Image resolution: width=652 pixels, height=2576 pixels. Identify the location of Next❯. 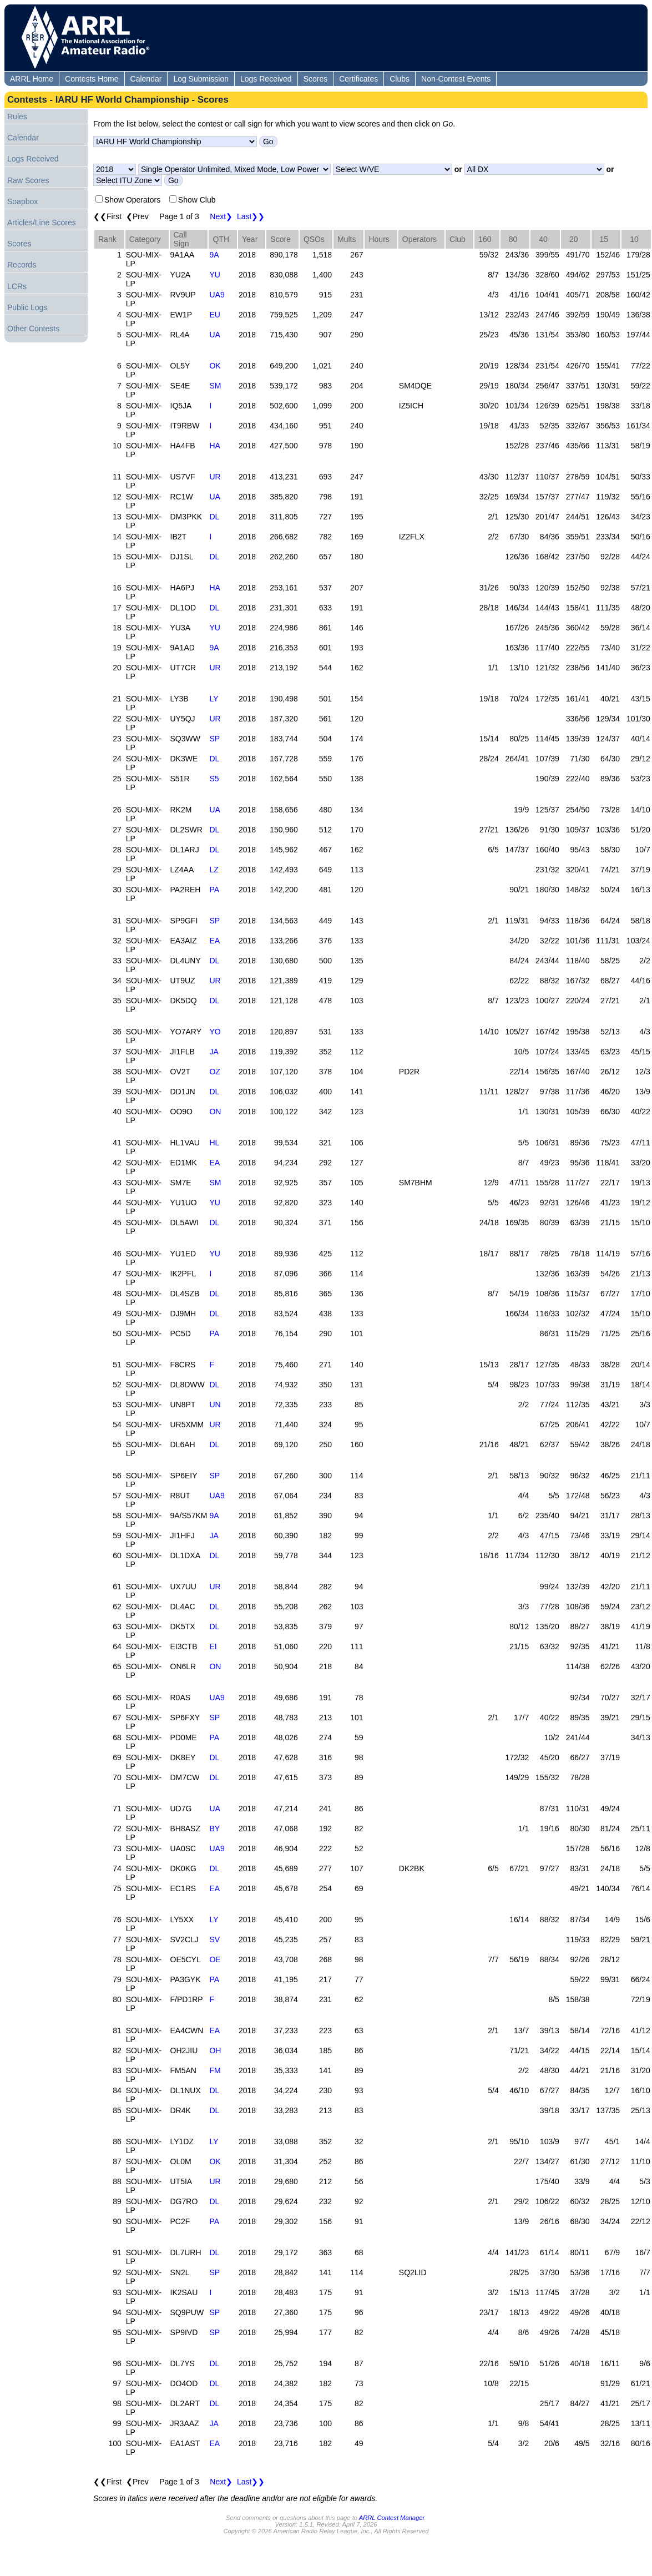
(221, 216).